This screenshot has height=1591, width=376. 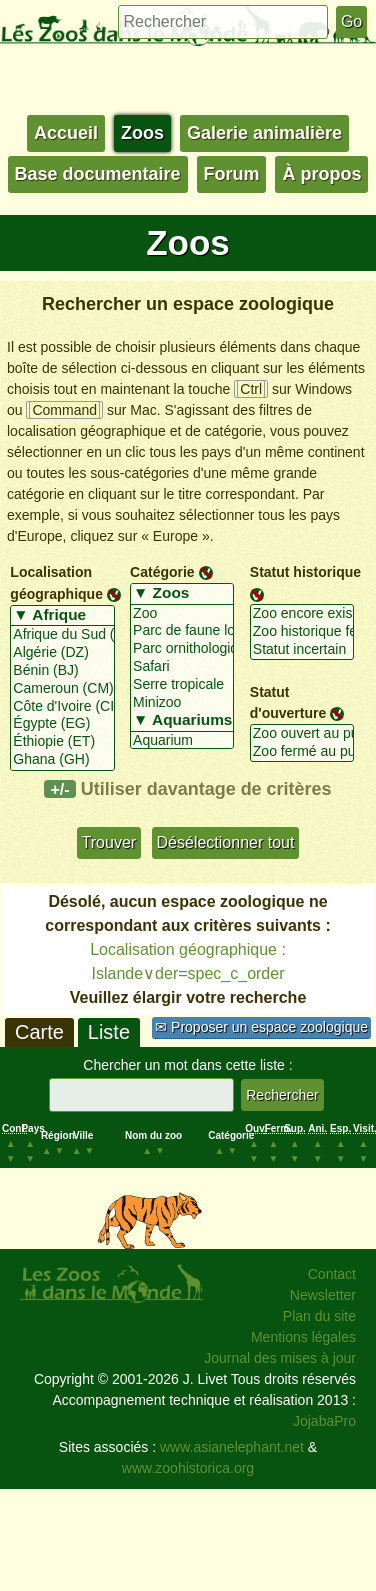 What do you see at coordinates (302, 752) in the screenshot?
I see `Zoo fermé au public` at bounding box center [302, 752].